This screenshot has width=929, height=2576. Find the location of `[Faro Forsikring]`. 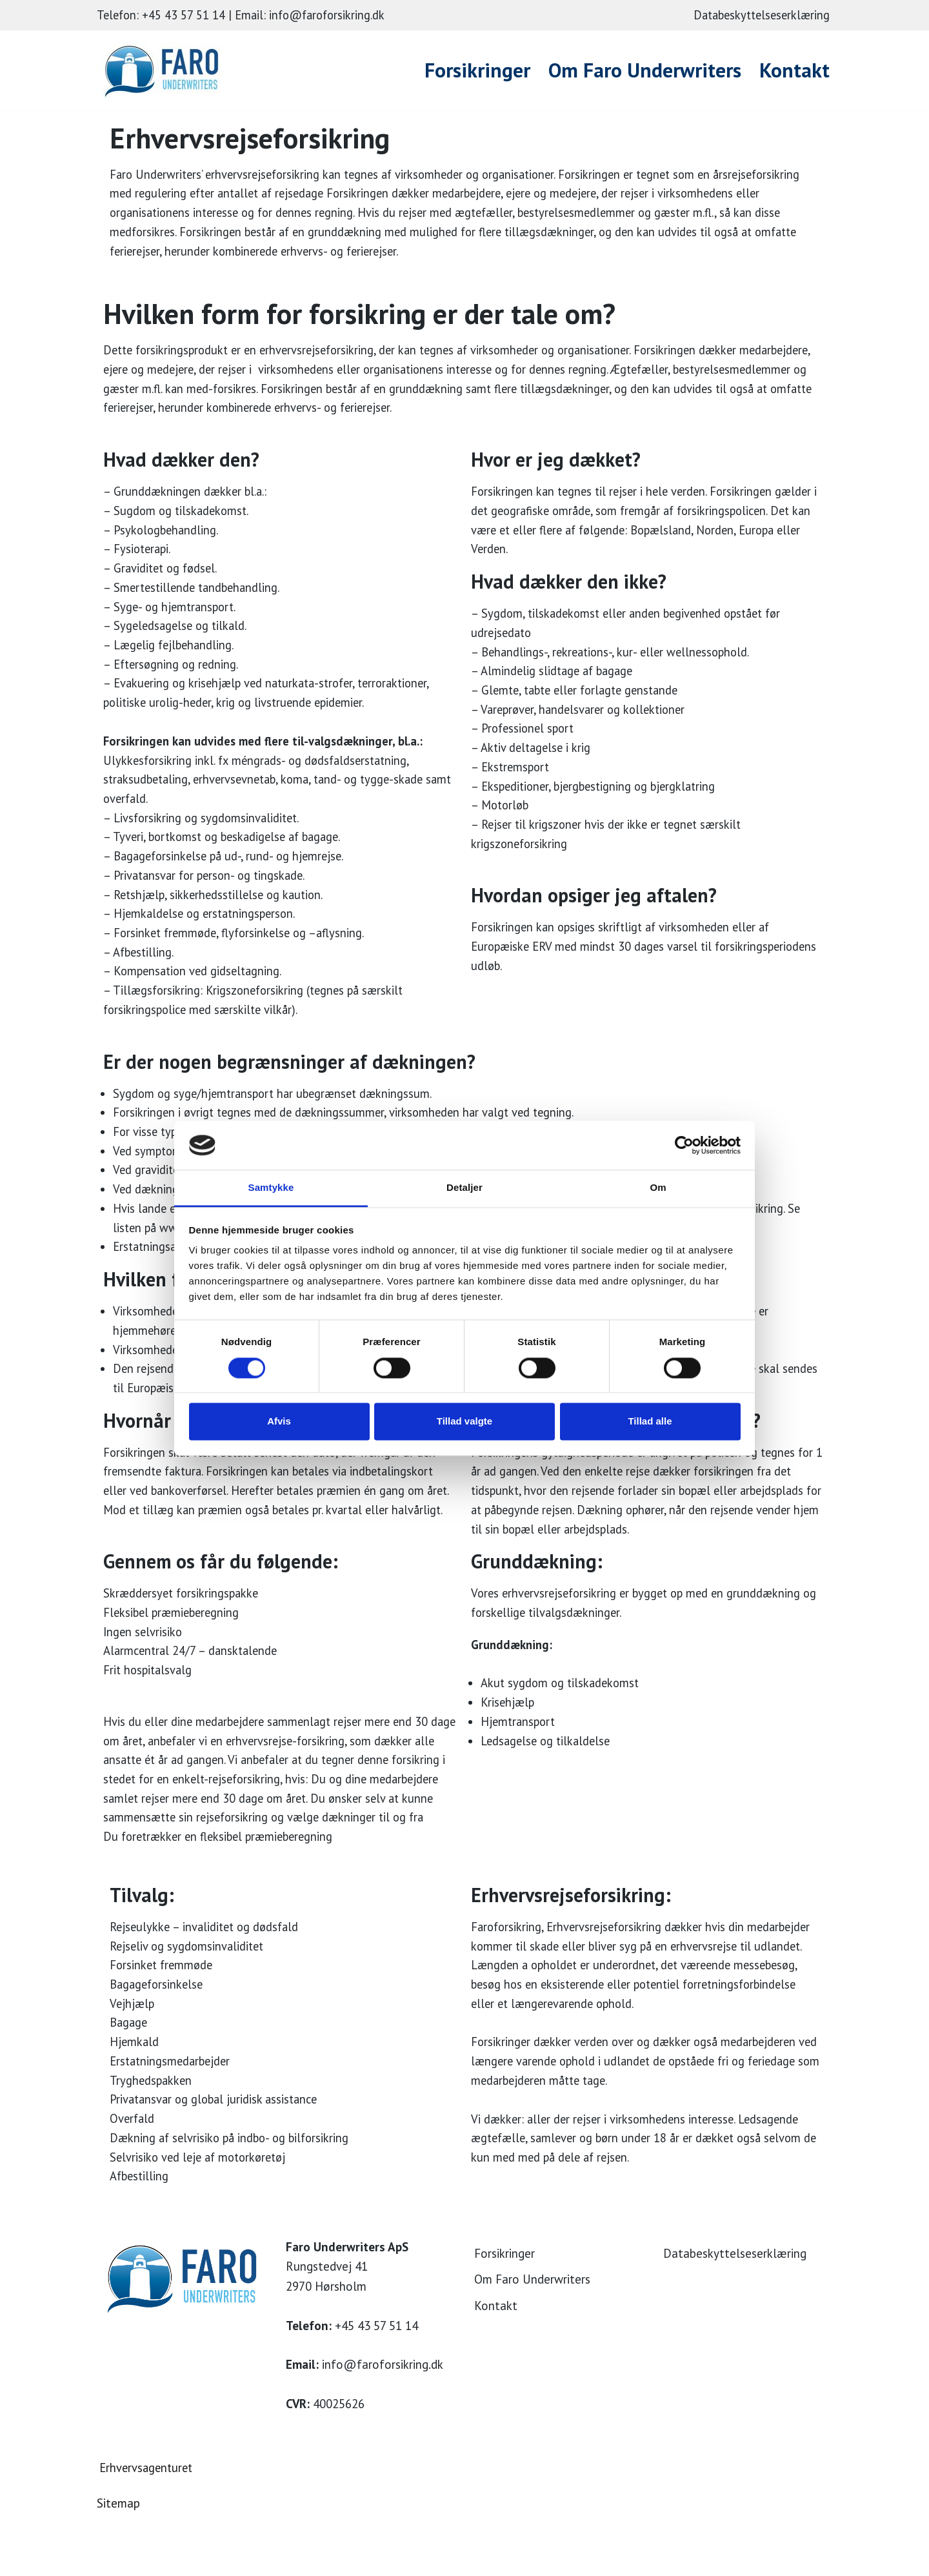

[Faro Forsikring] is located at coordinates (164, 70).